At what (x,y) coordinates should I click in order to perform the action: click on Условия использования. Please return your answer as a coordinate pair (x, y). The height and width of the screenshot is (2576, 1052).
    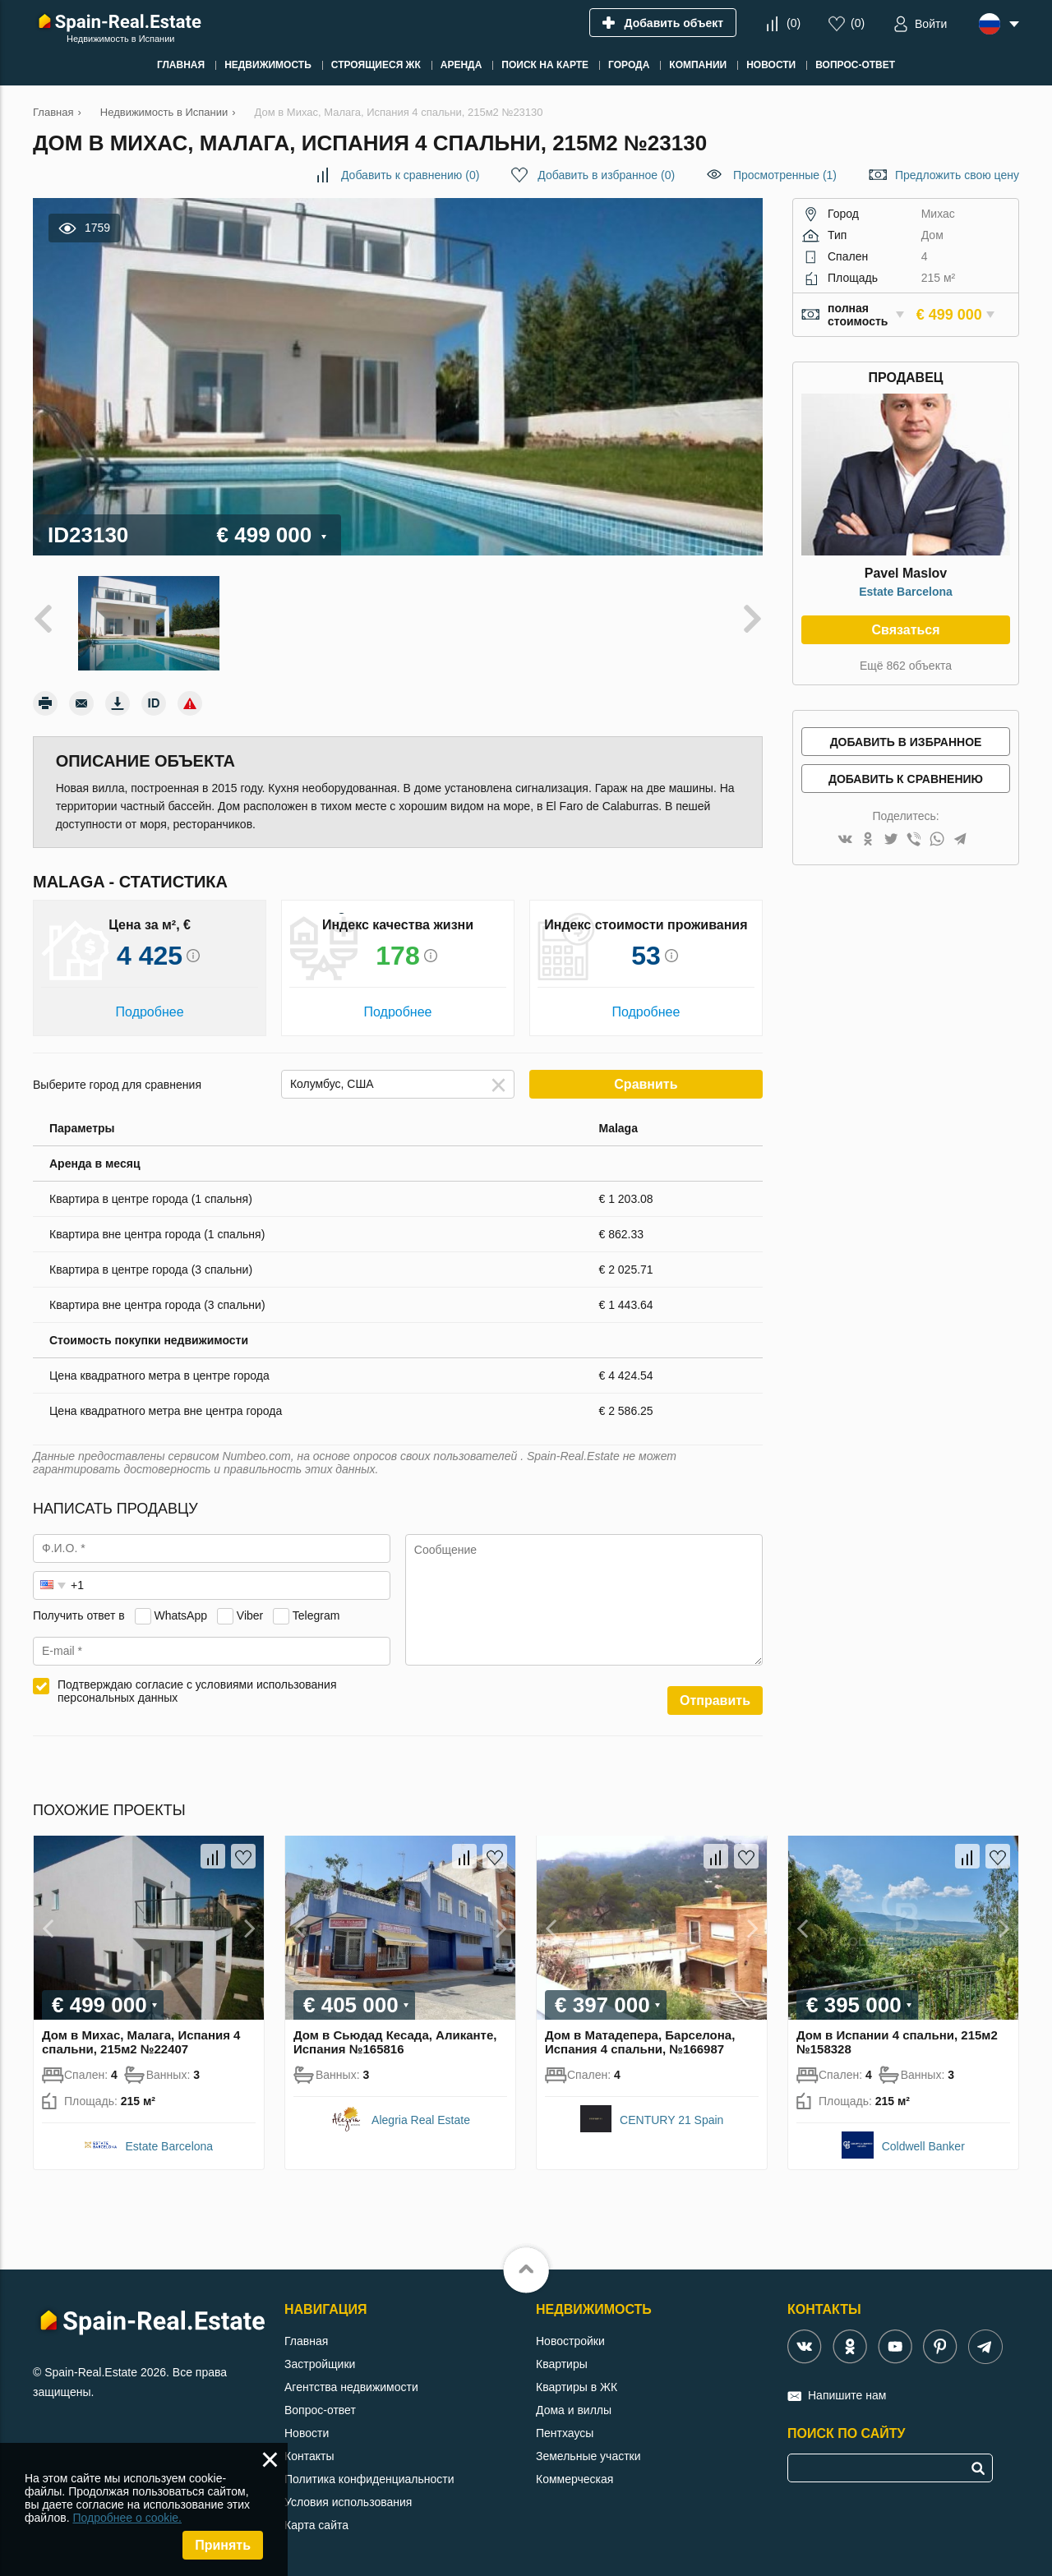
    Looking at the image, I should click on (348, 2502).